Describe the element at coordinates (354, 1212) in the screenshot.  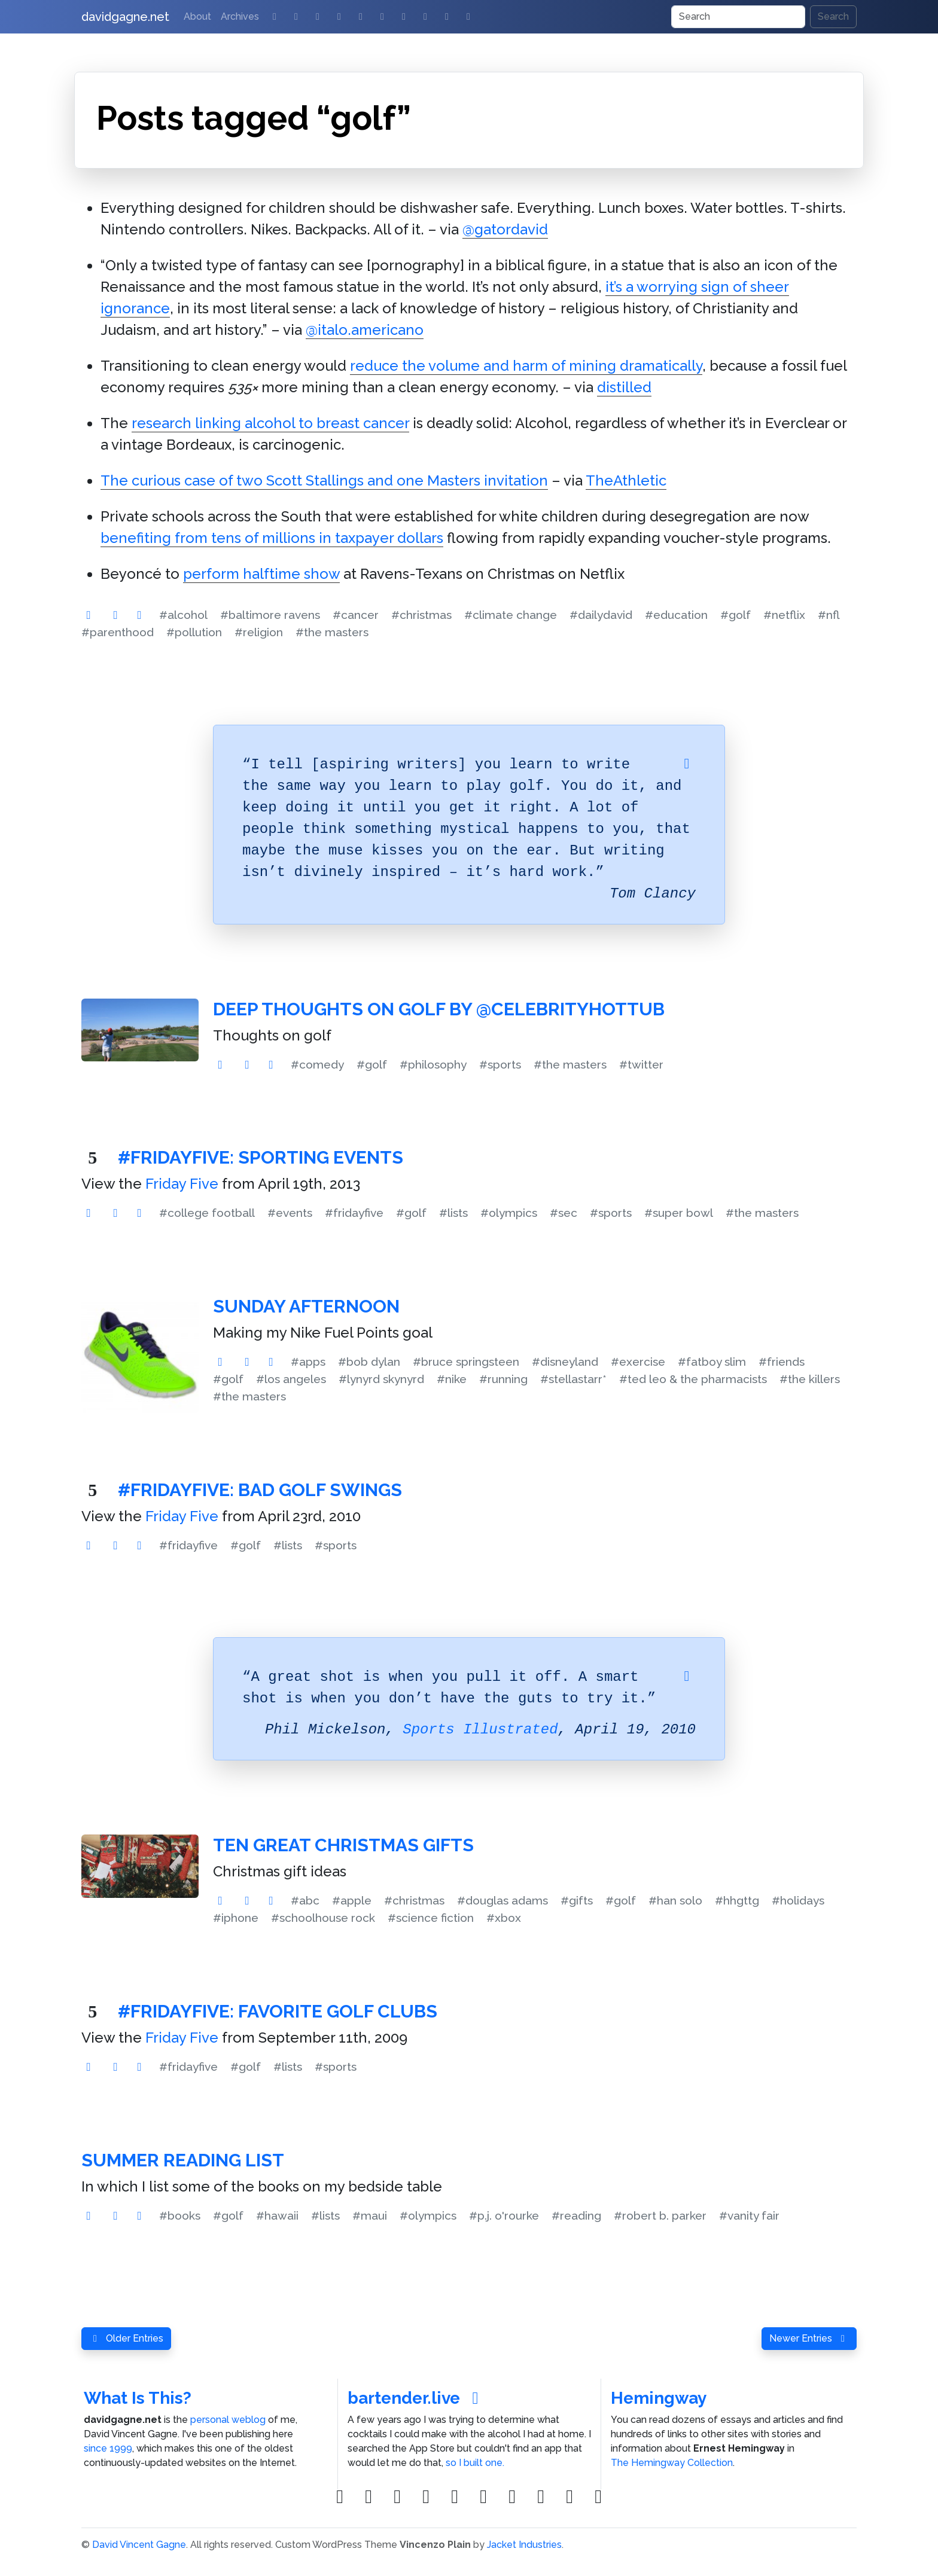
I see `#fridayfive` at that location.